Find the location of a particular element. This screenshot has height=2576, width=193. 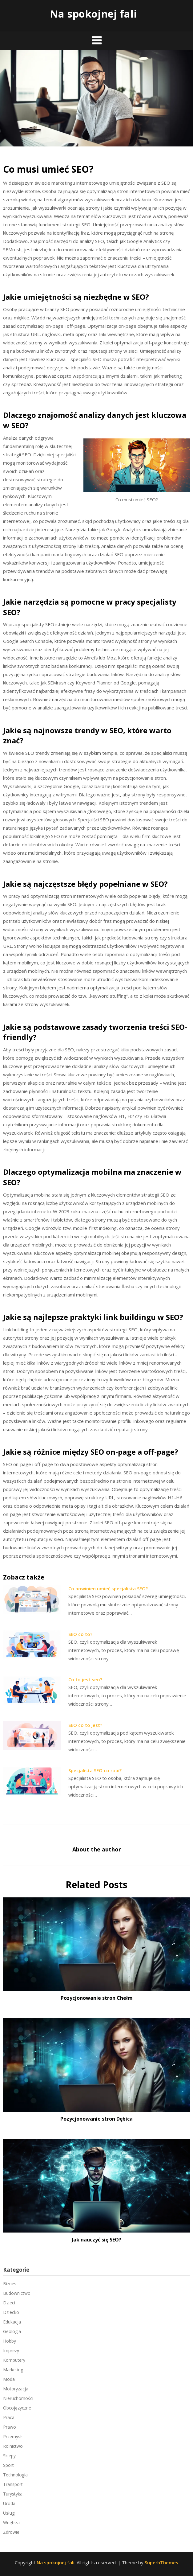

Co to jest seo? is located at coordinates (85, 1679).